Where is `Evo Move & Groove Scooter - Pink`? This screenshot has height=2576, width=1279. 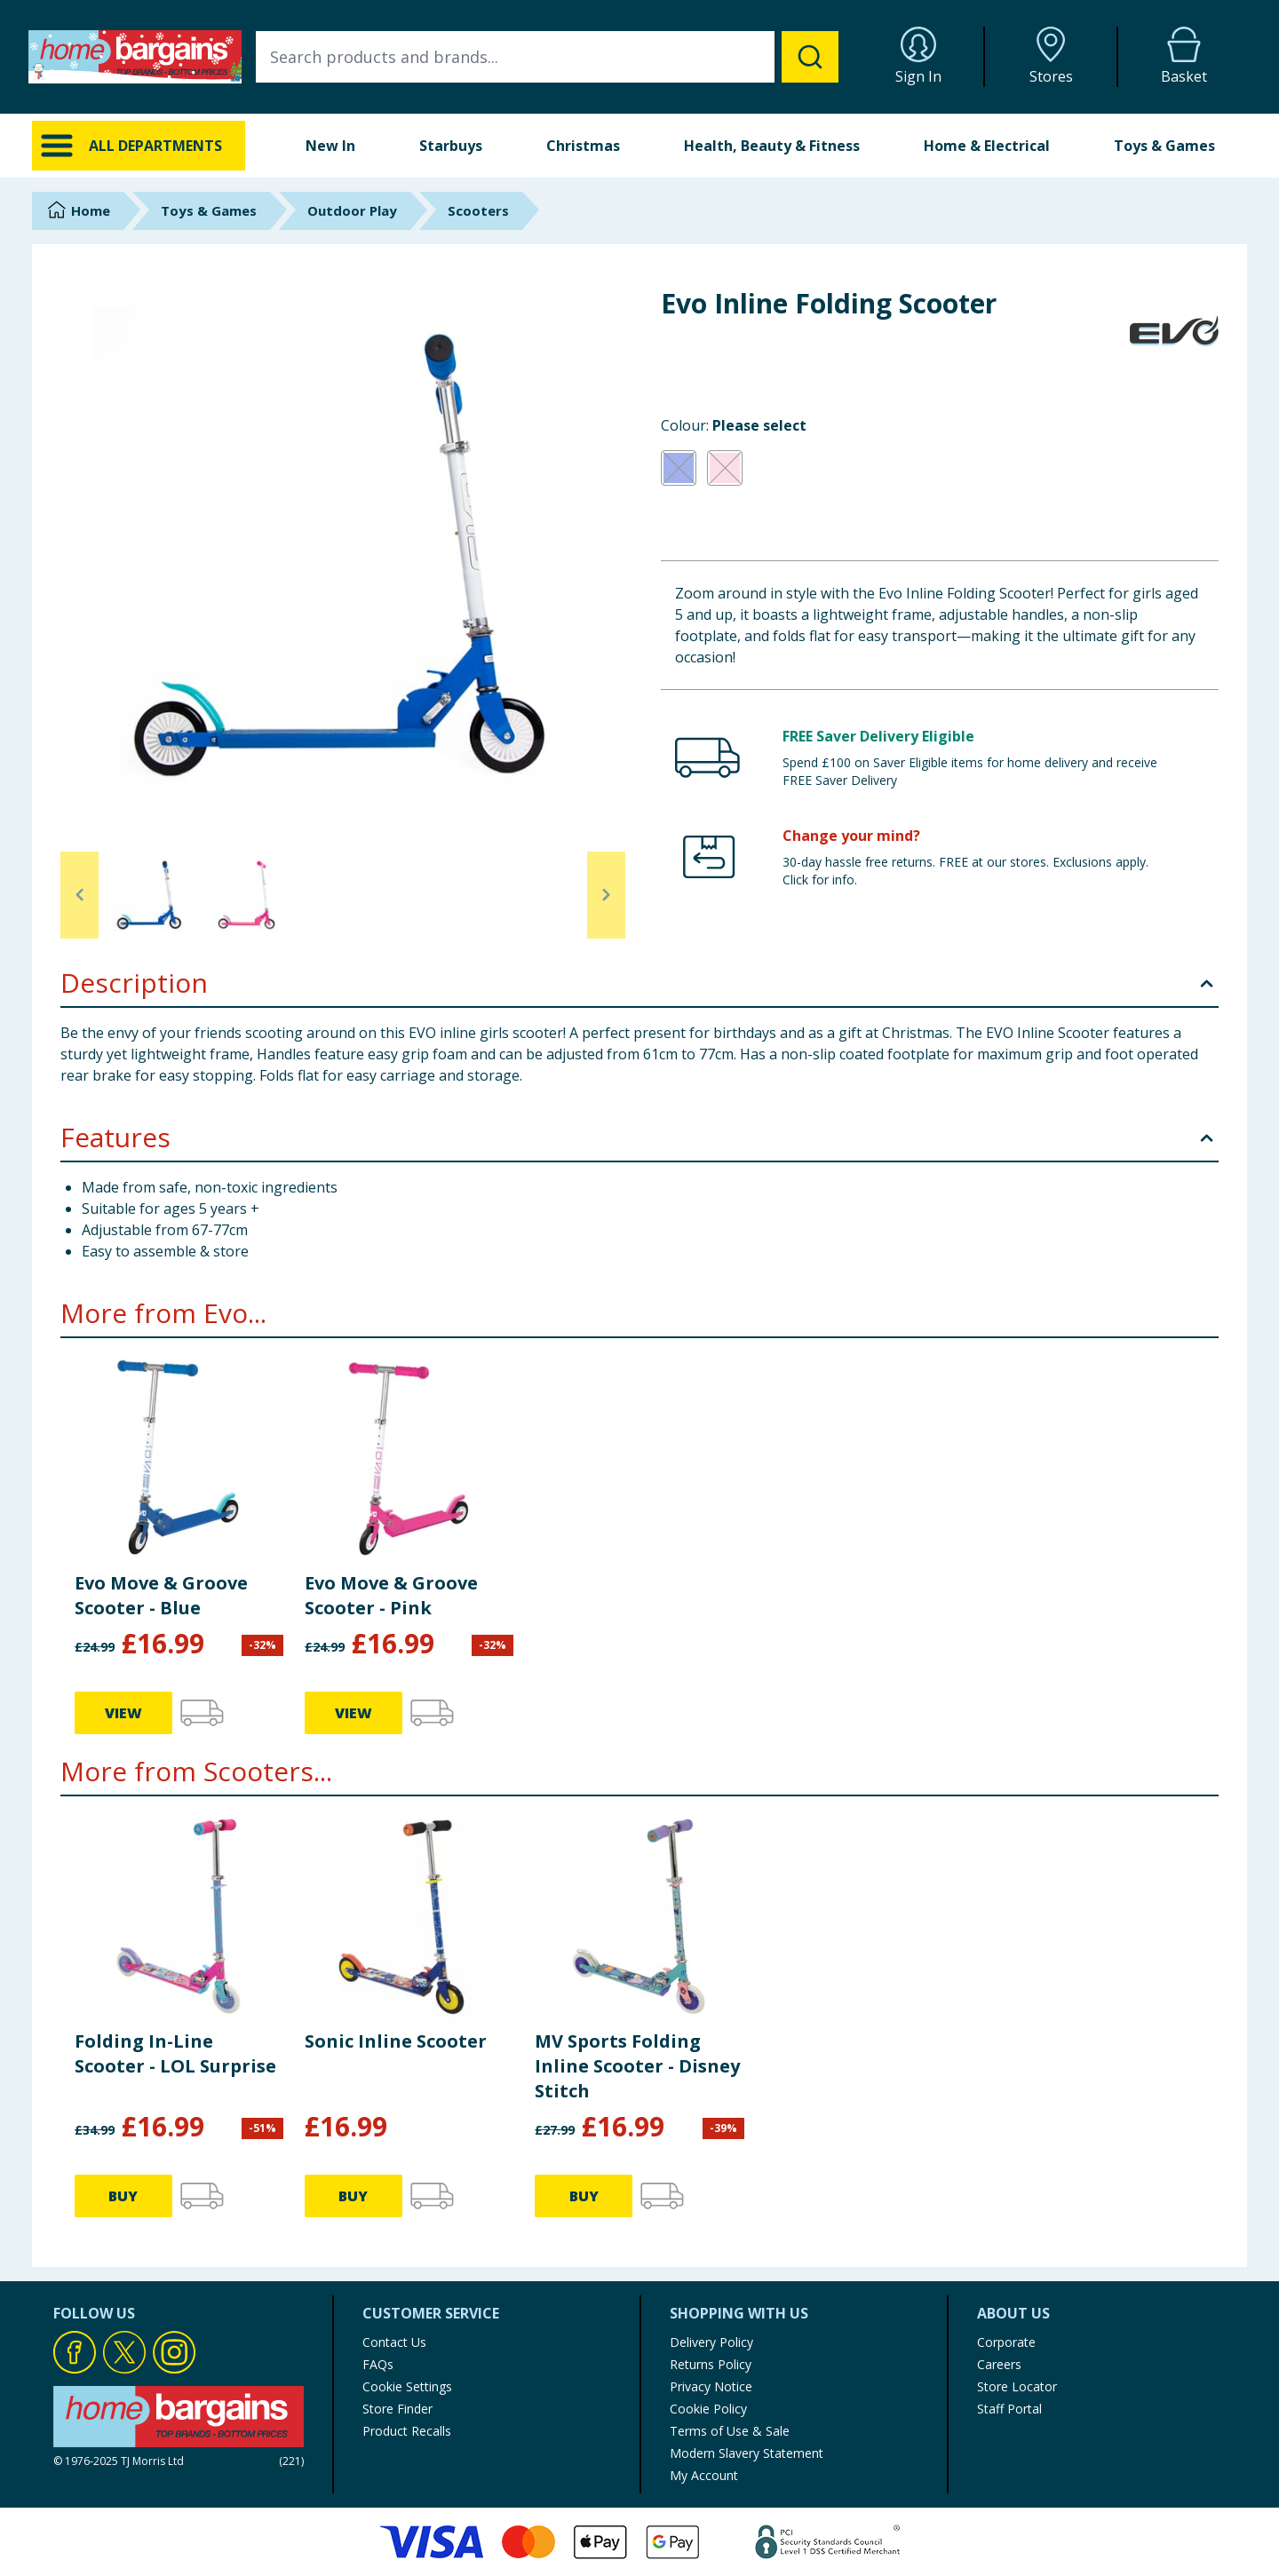 Evo Move & Groove Scooter - Pink is located at coordinates (391, 1595).